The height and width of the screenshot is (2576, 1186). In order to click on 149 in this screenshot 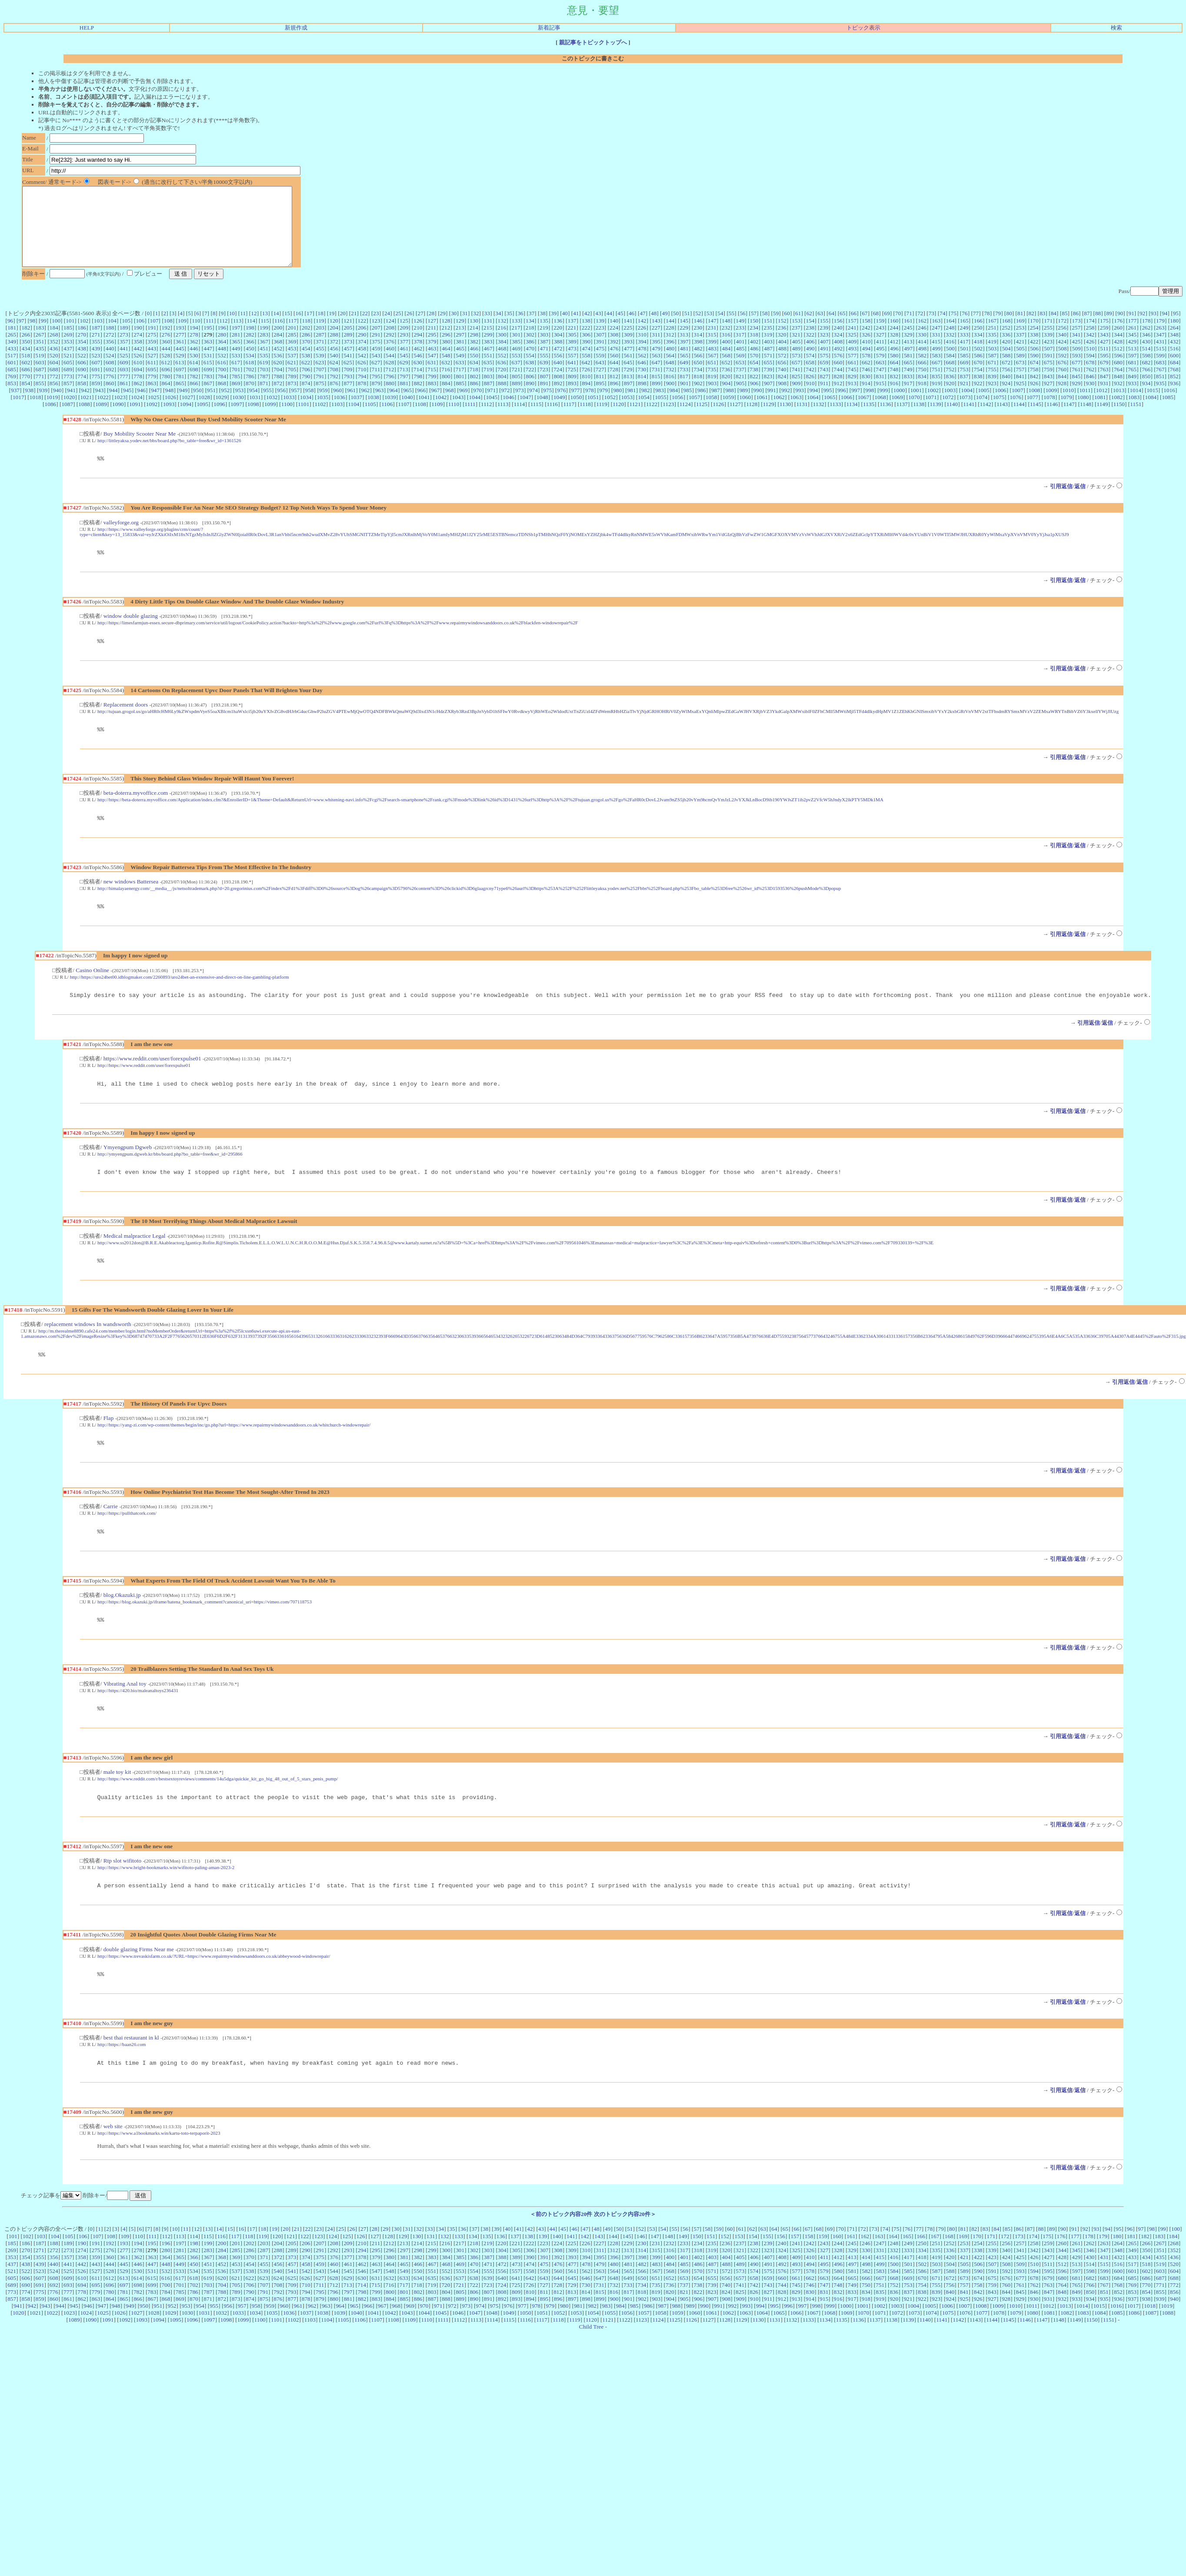, I will do `click(740, 336)`.